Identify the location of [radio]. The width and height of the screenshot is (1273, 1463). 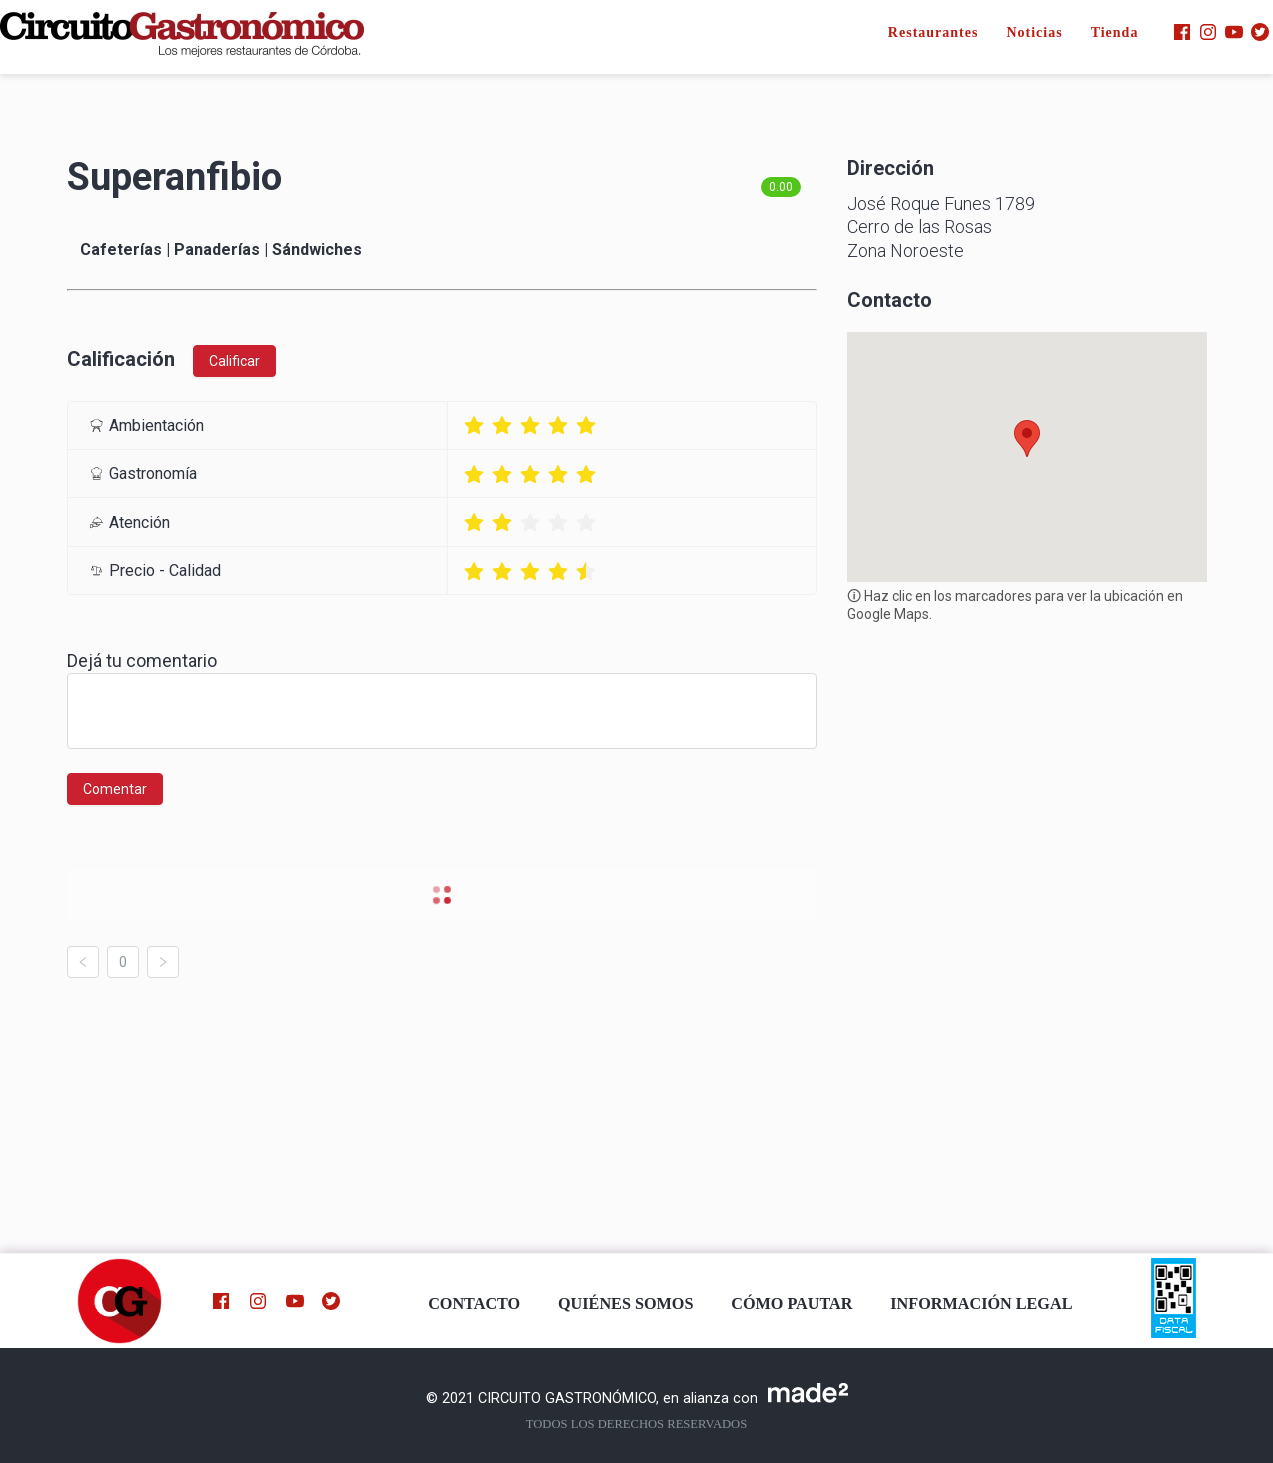
(474, 425).